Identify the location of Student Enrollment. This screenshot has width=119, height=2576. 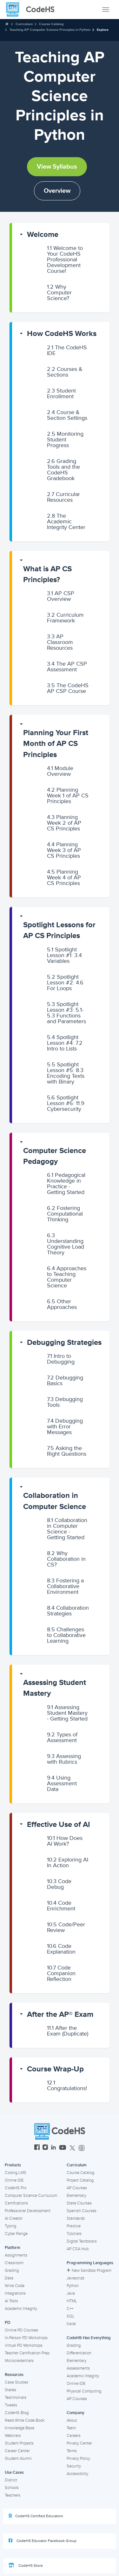
(61, 393).